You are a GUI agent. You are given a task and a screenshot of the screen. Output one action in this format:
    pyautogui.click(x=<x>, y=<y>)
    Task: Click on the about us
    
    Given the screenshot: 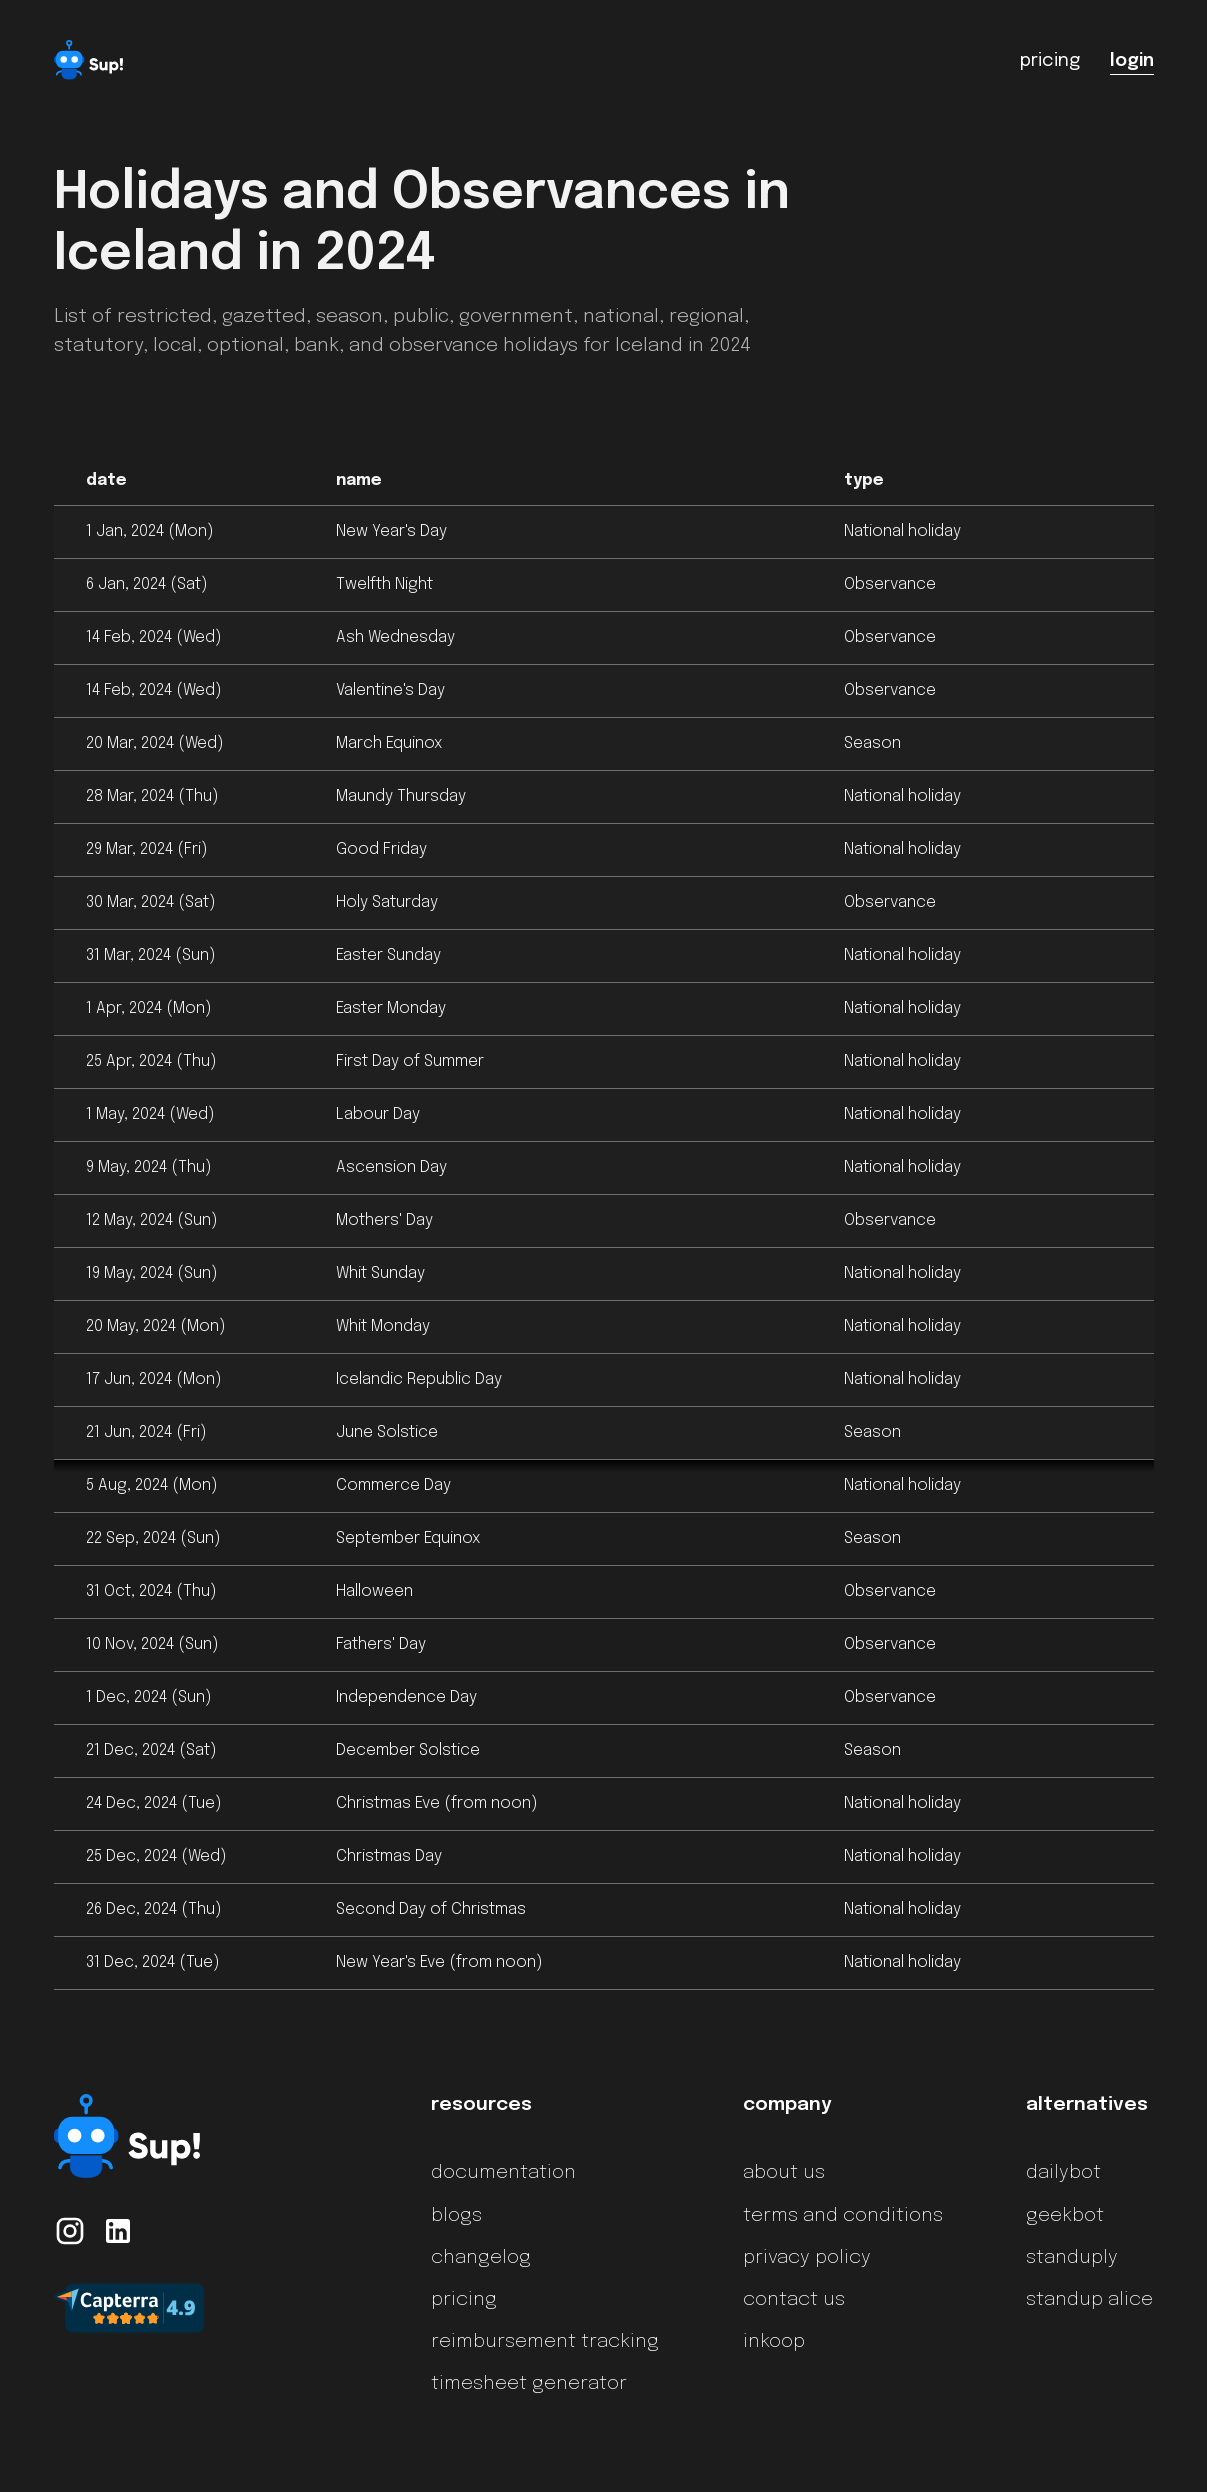 What is the action you would take?
    pyautogui.click(x=784, y=2173)
    